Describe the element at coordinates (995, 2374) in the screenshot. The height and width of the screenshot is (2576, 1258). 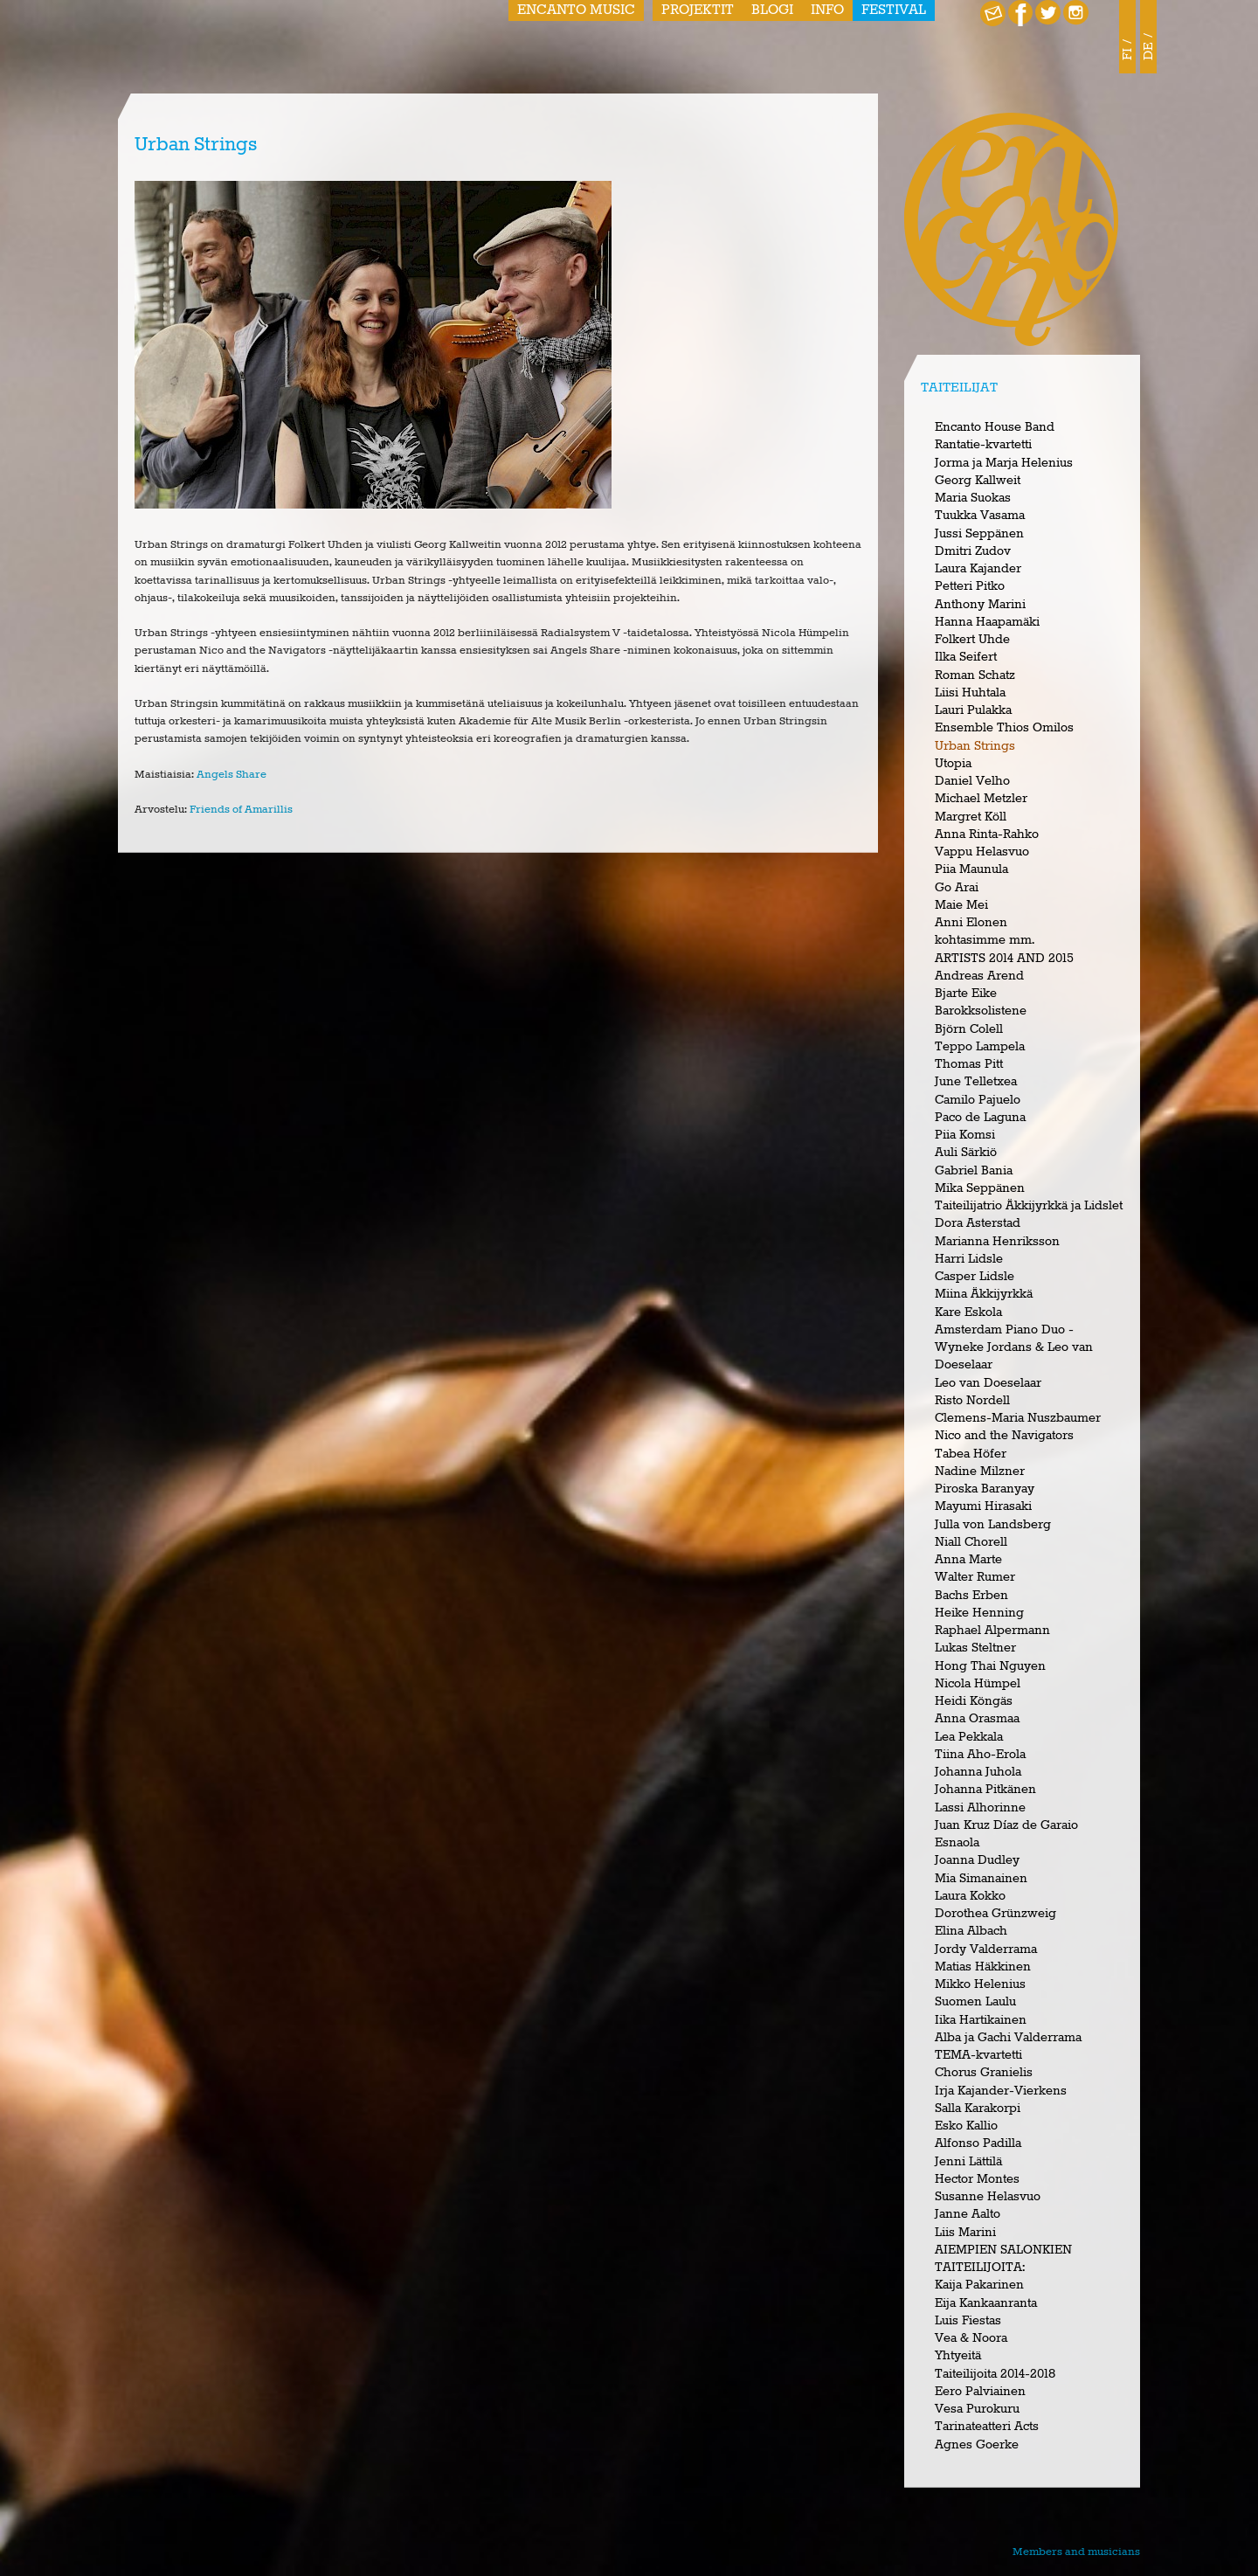
I see `Taiteilijoita 2014-2018` at that location.